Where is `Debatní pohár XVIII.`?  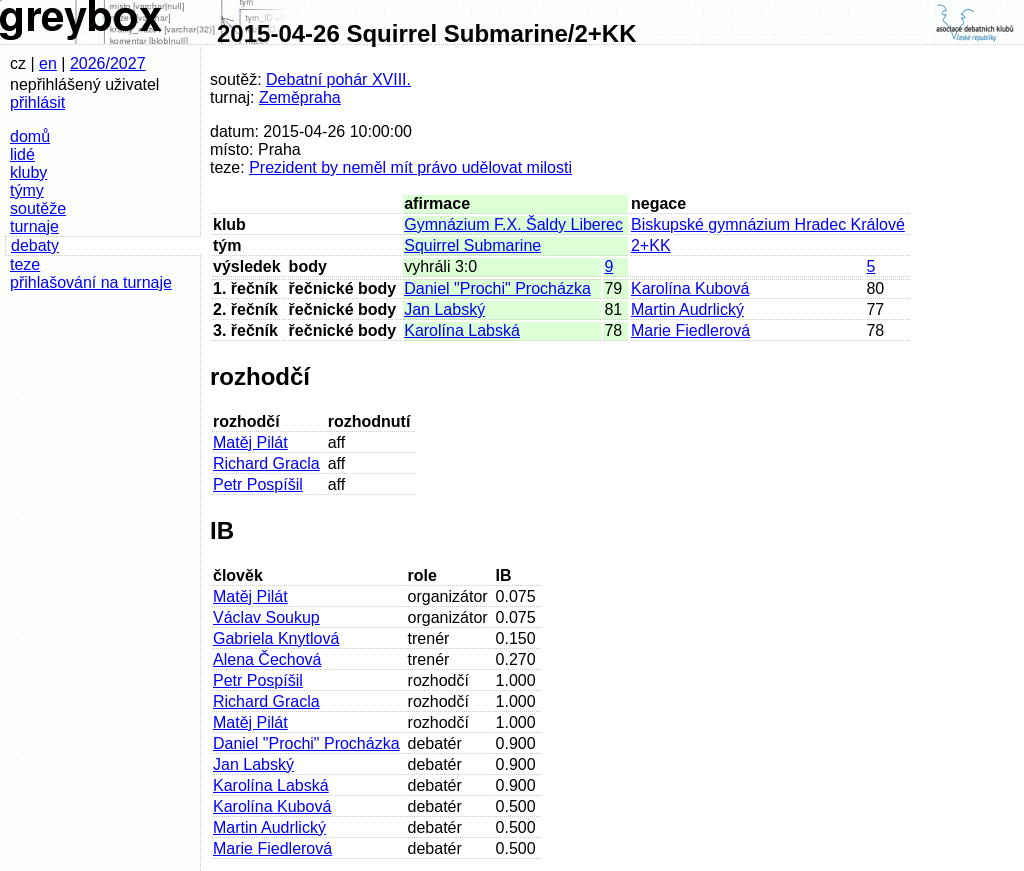 Debatní pohár XVIII. is located at coordinates (338, 79).